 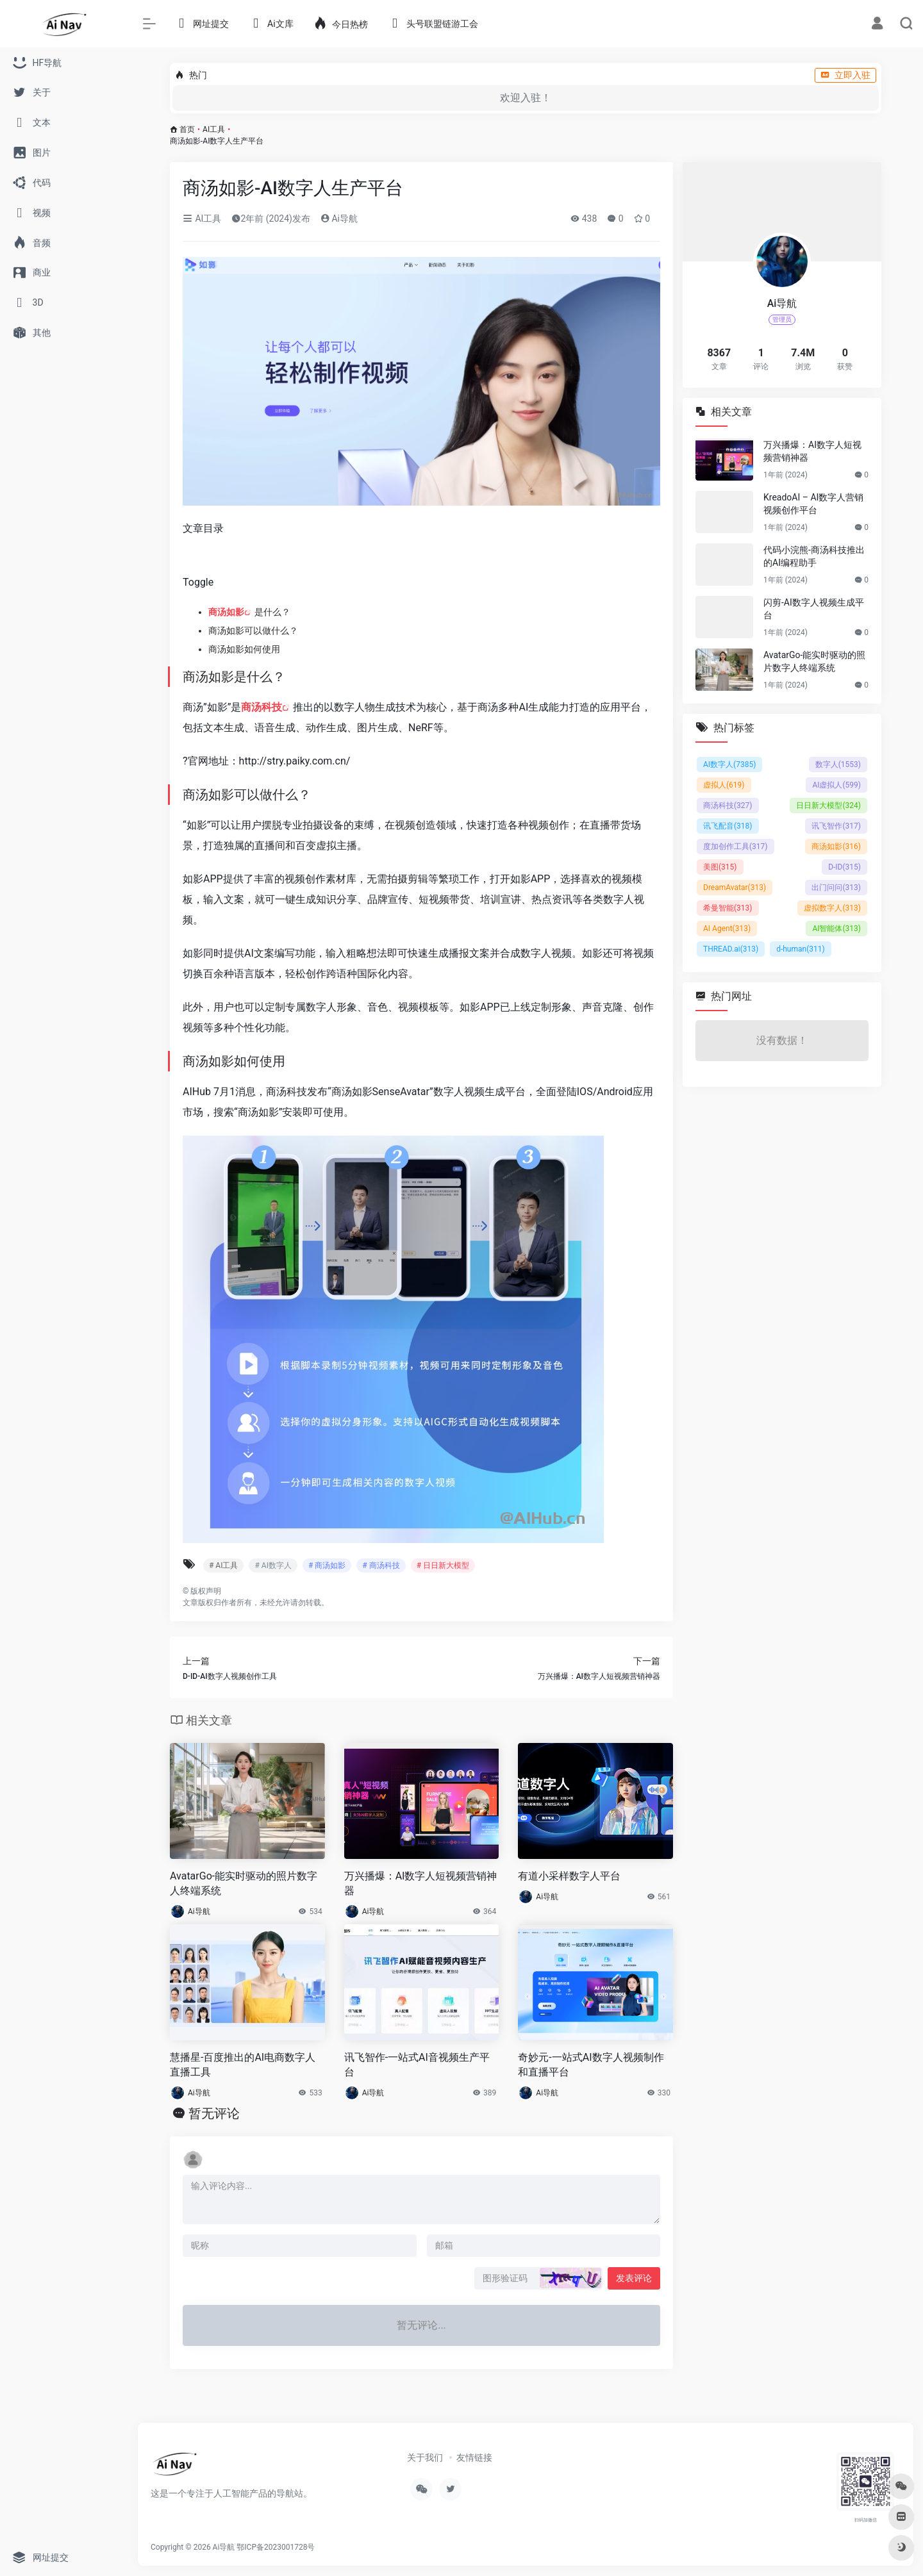 What do you see at coordinates (223, 1565) in the screenshot?
I see `# AI工具` at bounding box center [223, 1565].